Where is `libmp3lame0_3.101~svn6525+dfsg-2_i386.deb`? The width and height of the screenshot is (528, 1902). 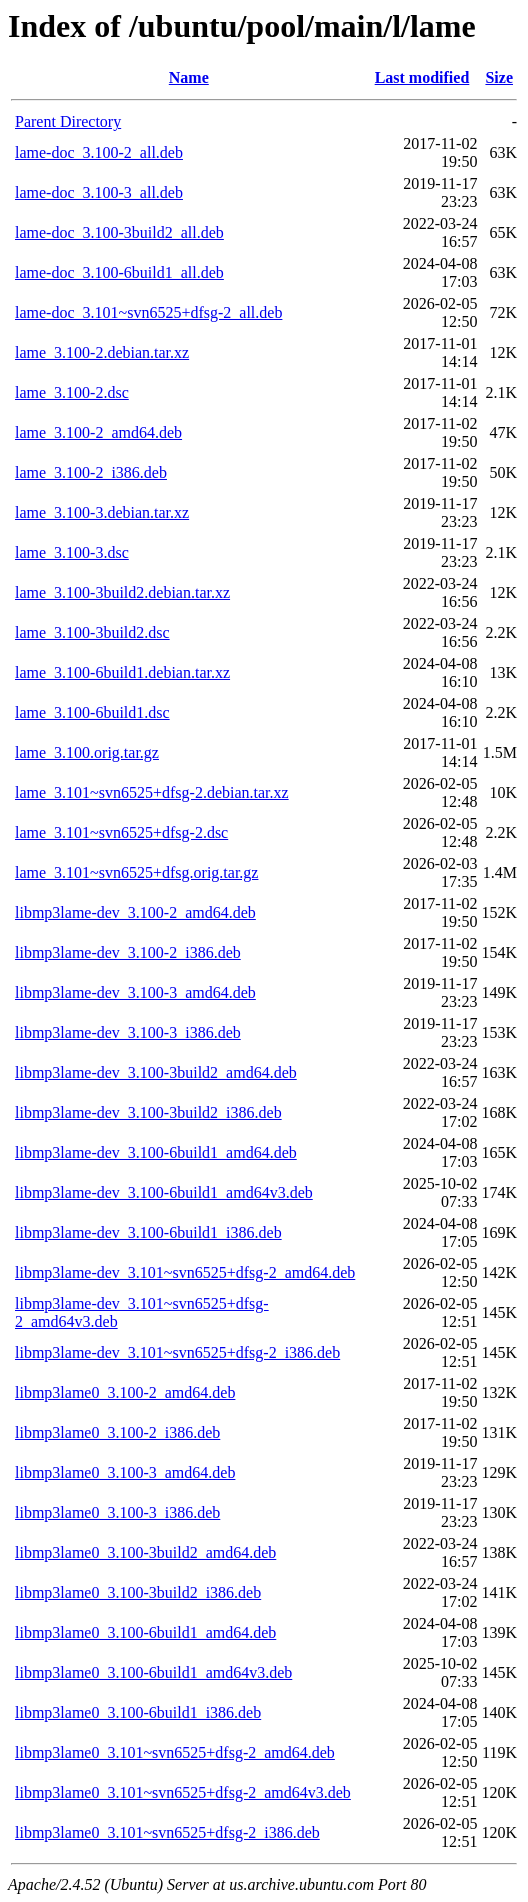 libmp3lame0_3.101~svn6525+dfsg-2_i386.deb is located at coordinates (167, 1832).